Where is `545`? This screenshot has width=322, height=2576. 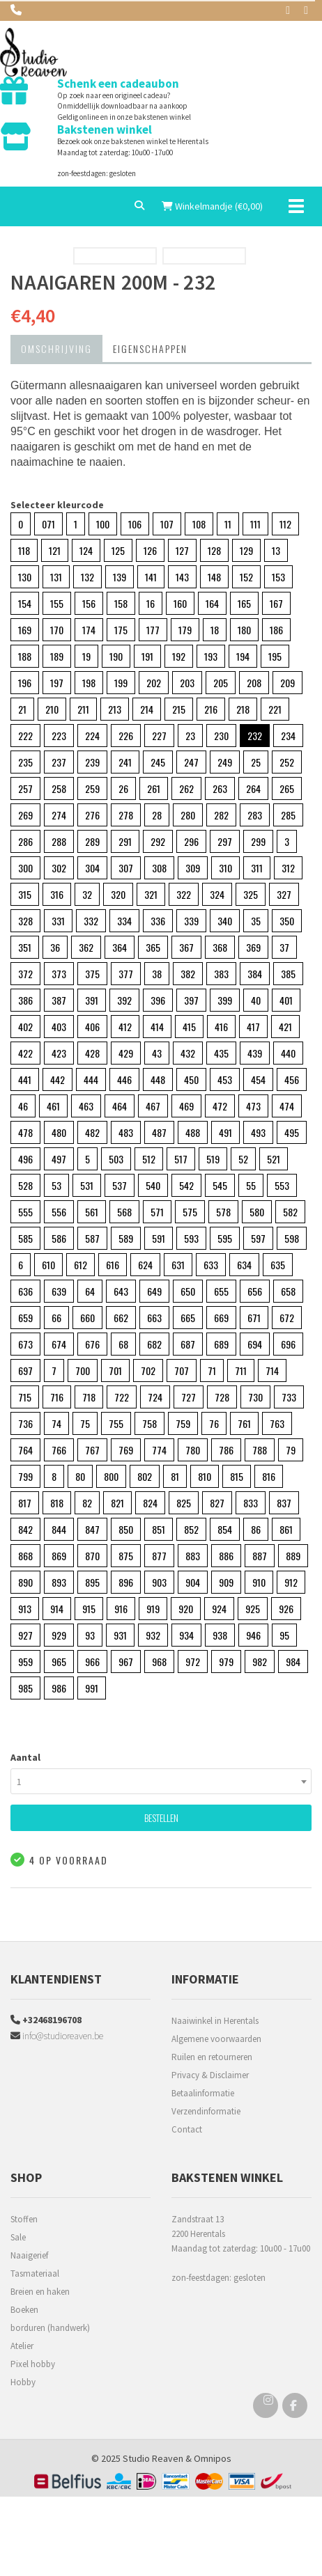 545 is located at coordinates (220, 1185).